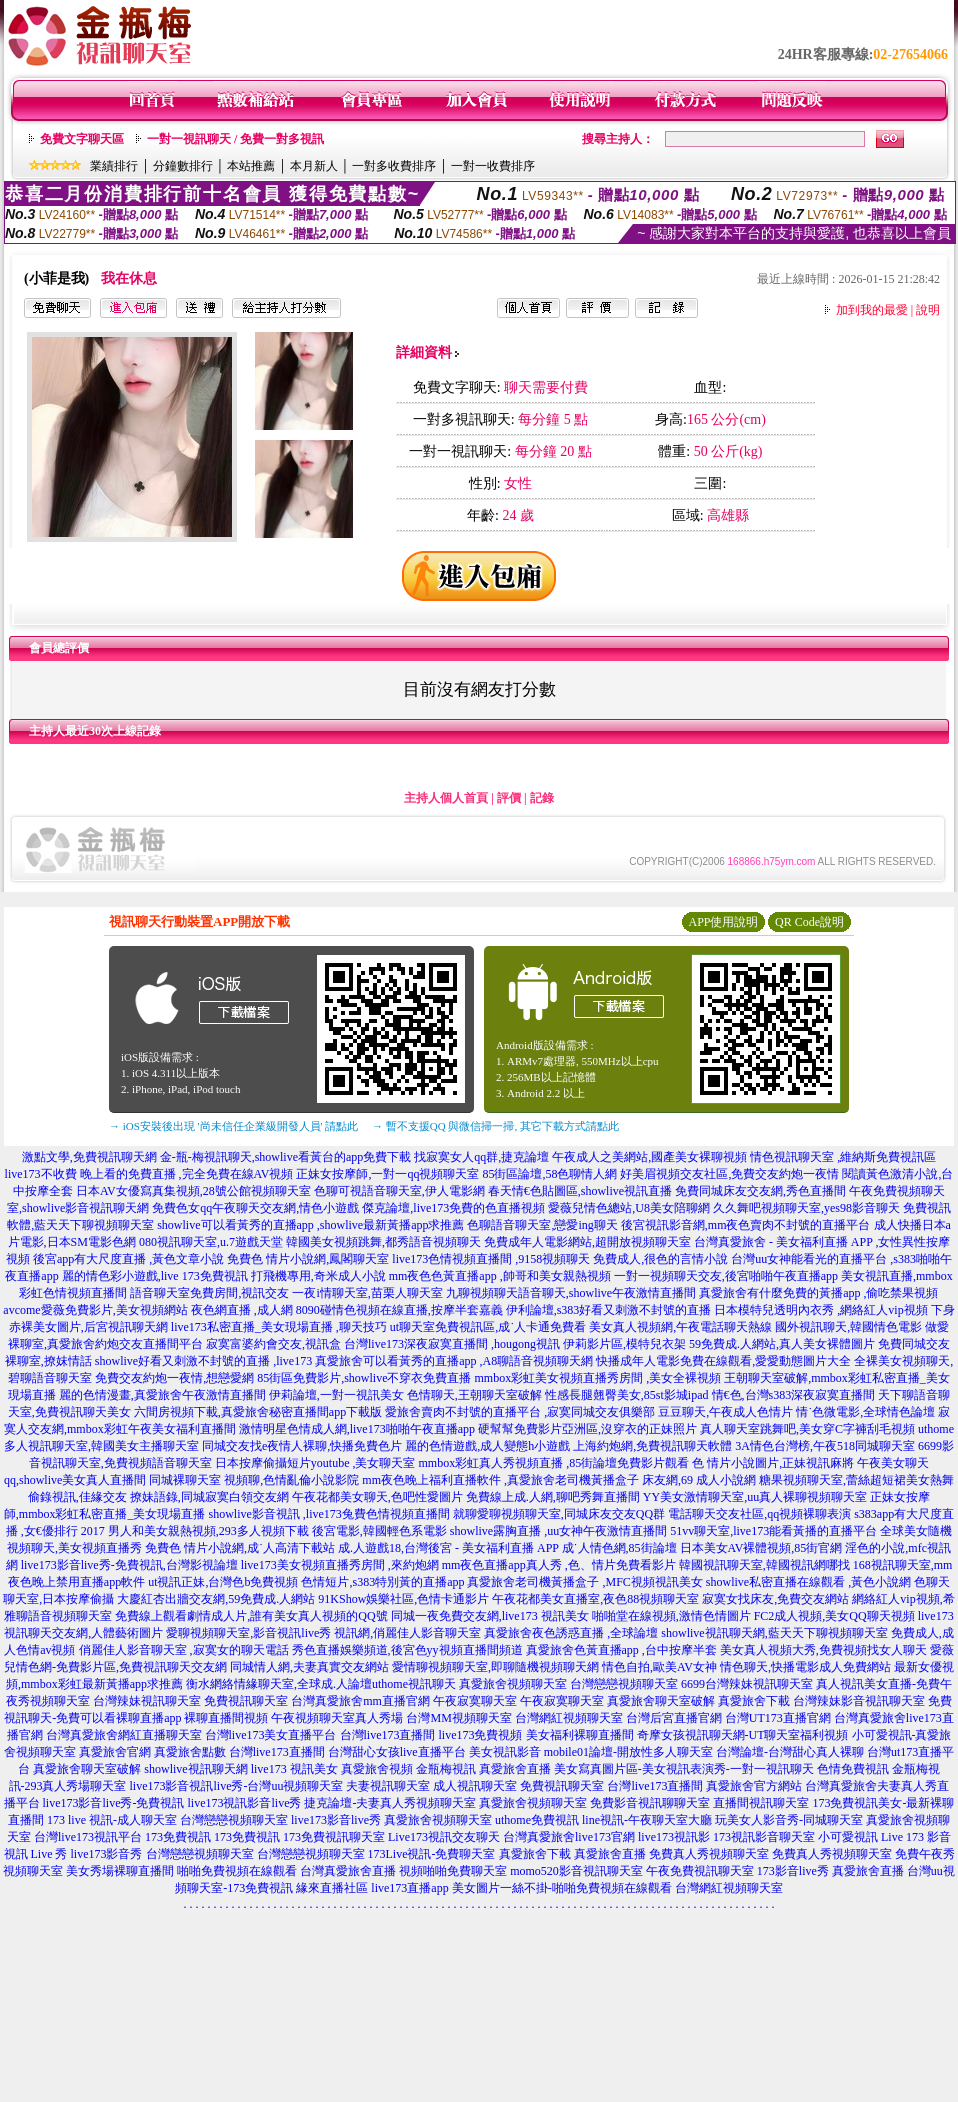 The width and height of the screenshot is (958, 2102). I want to click on 免費同城床友交友網,秀色直播間, so click(760, 1191).